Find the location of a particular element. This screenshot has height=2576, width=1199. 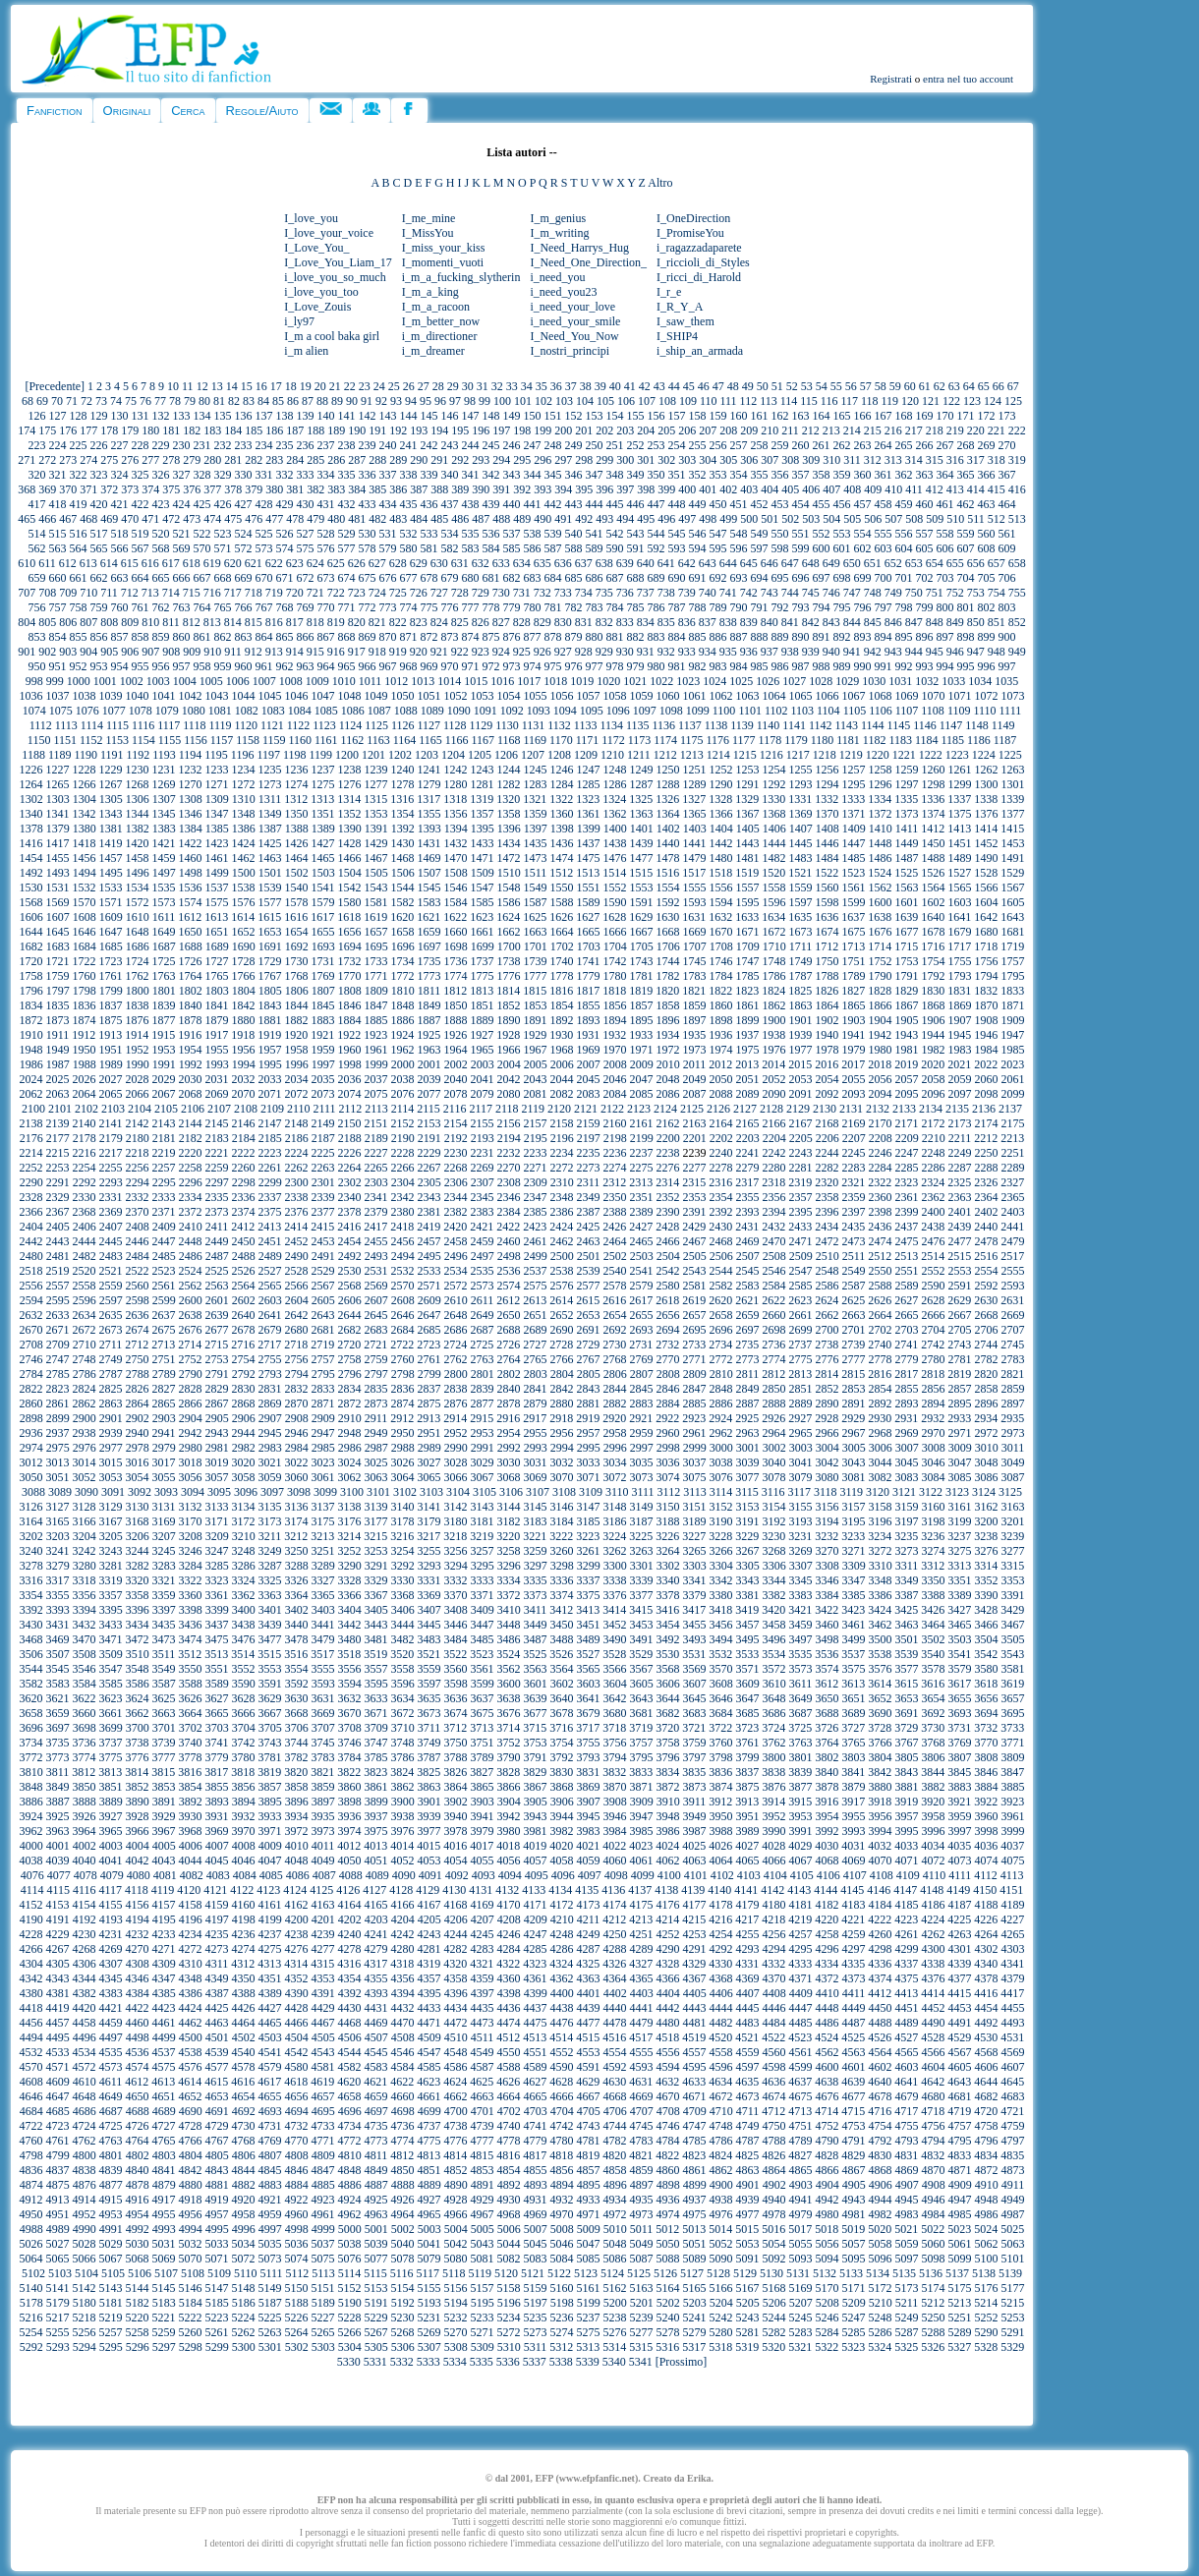

3034 is located at coordinates (615, 1462).